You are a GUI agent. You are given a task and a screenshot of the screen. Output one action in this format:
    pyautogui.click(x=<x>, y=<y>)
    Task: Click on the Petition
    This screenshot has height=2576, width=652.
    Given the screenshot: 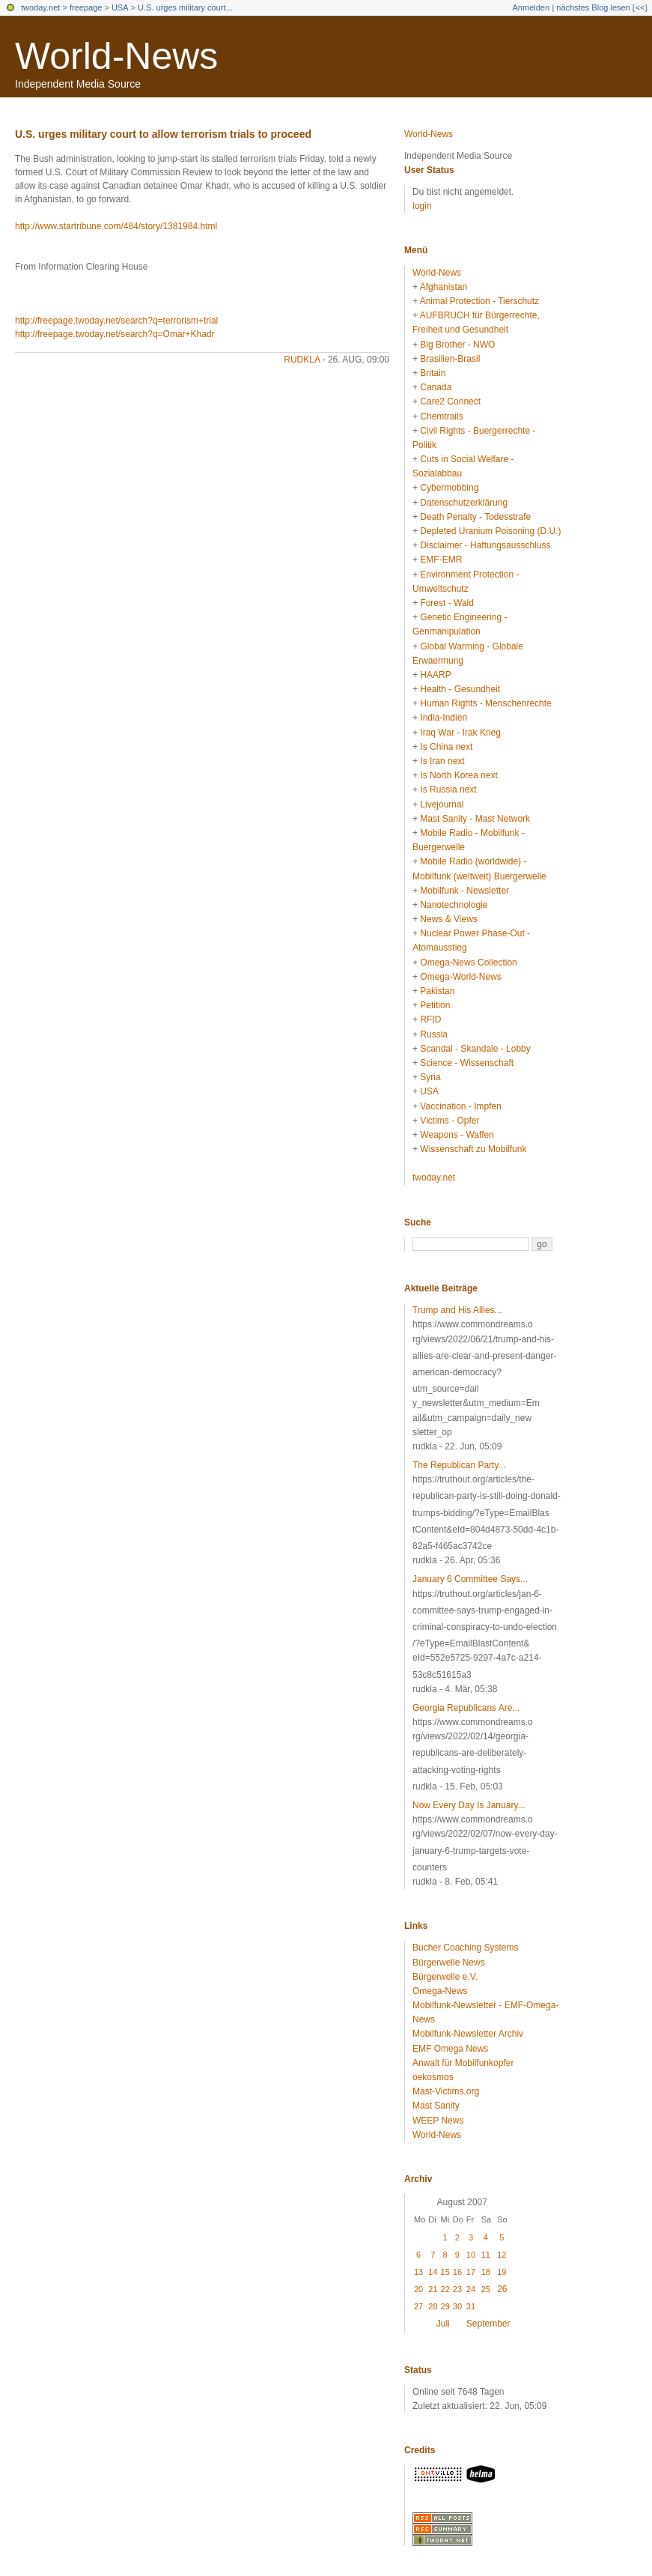 What is the action you would take?
    pyautogui.click(x=435, y=1005)
    